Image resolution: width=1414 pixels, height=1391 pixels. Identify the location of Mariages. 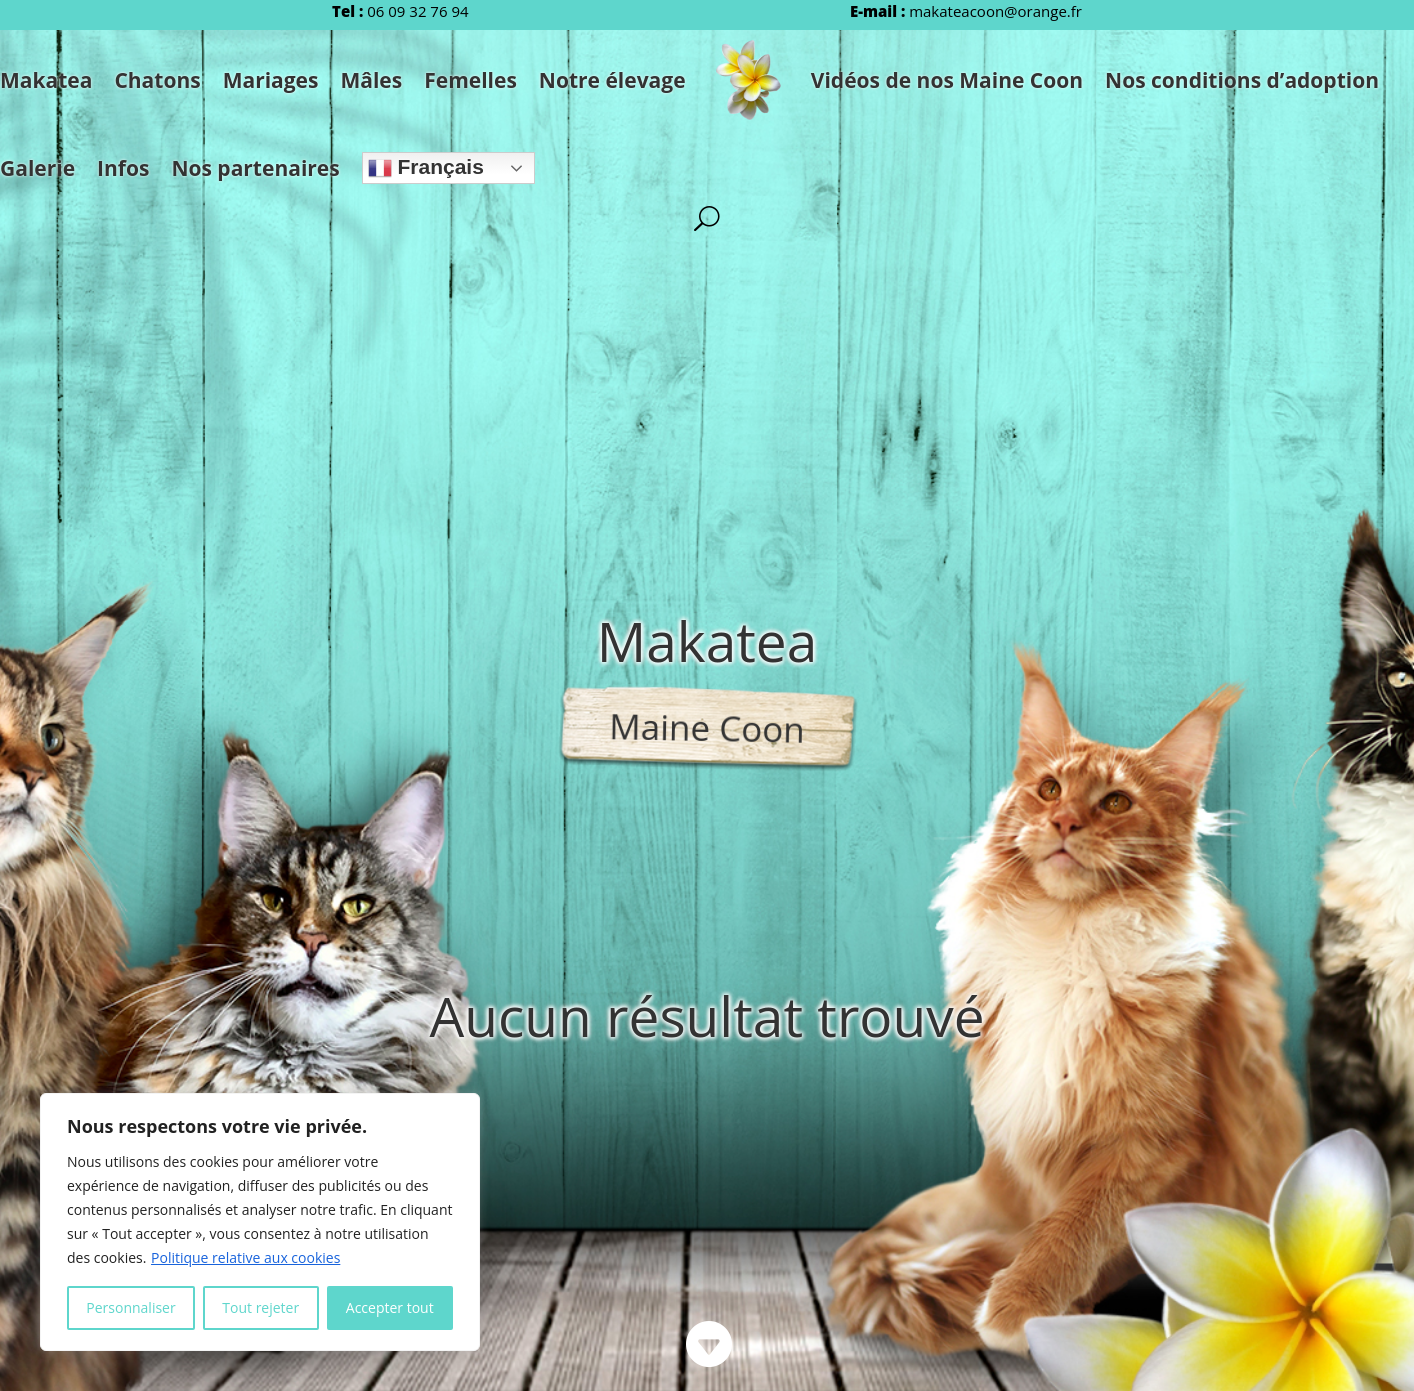
(271, 80).